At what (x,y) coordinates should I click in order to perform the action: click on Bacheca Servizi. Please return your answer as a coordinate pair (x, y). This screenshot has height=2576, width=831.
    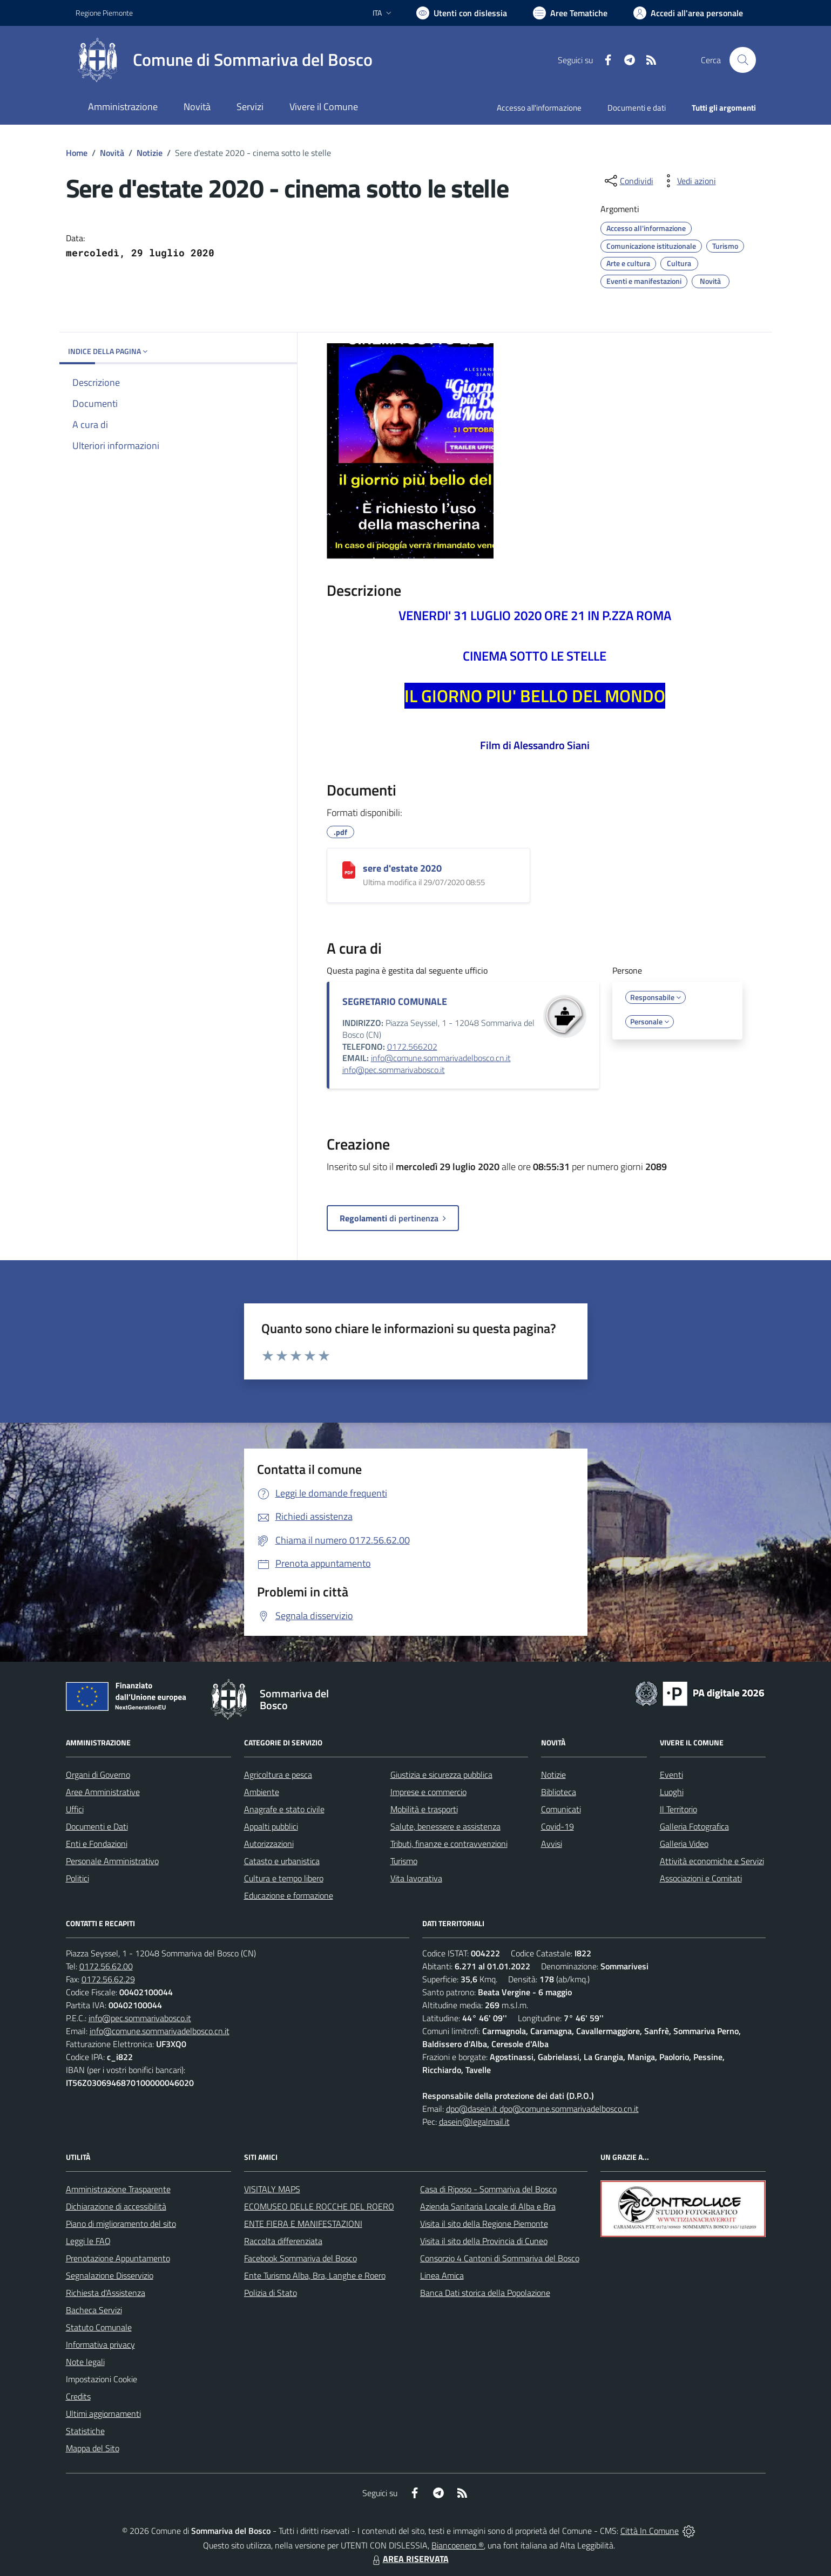
    Looking at the image, I should click on (94, 2309).